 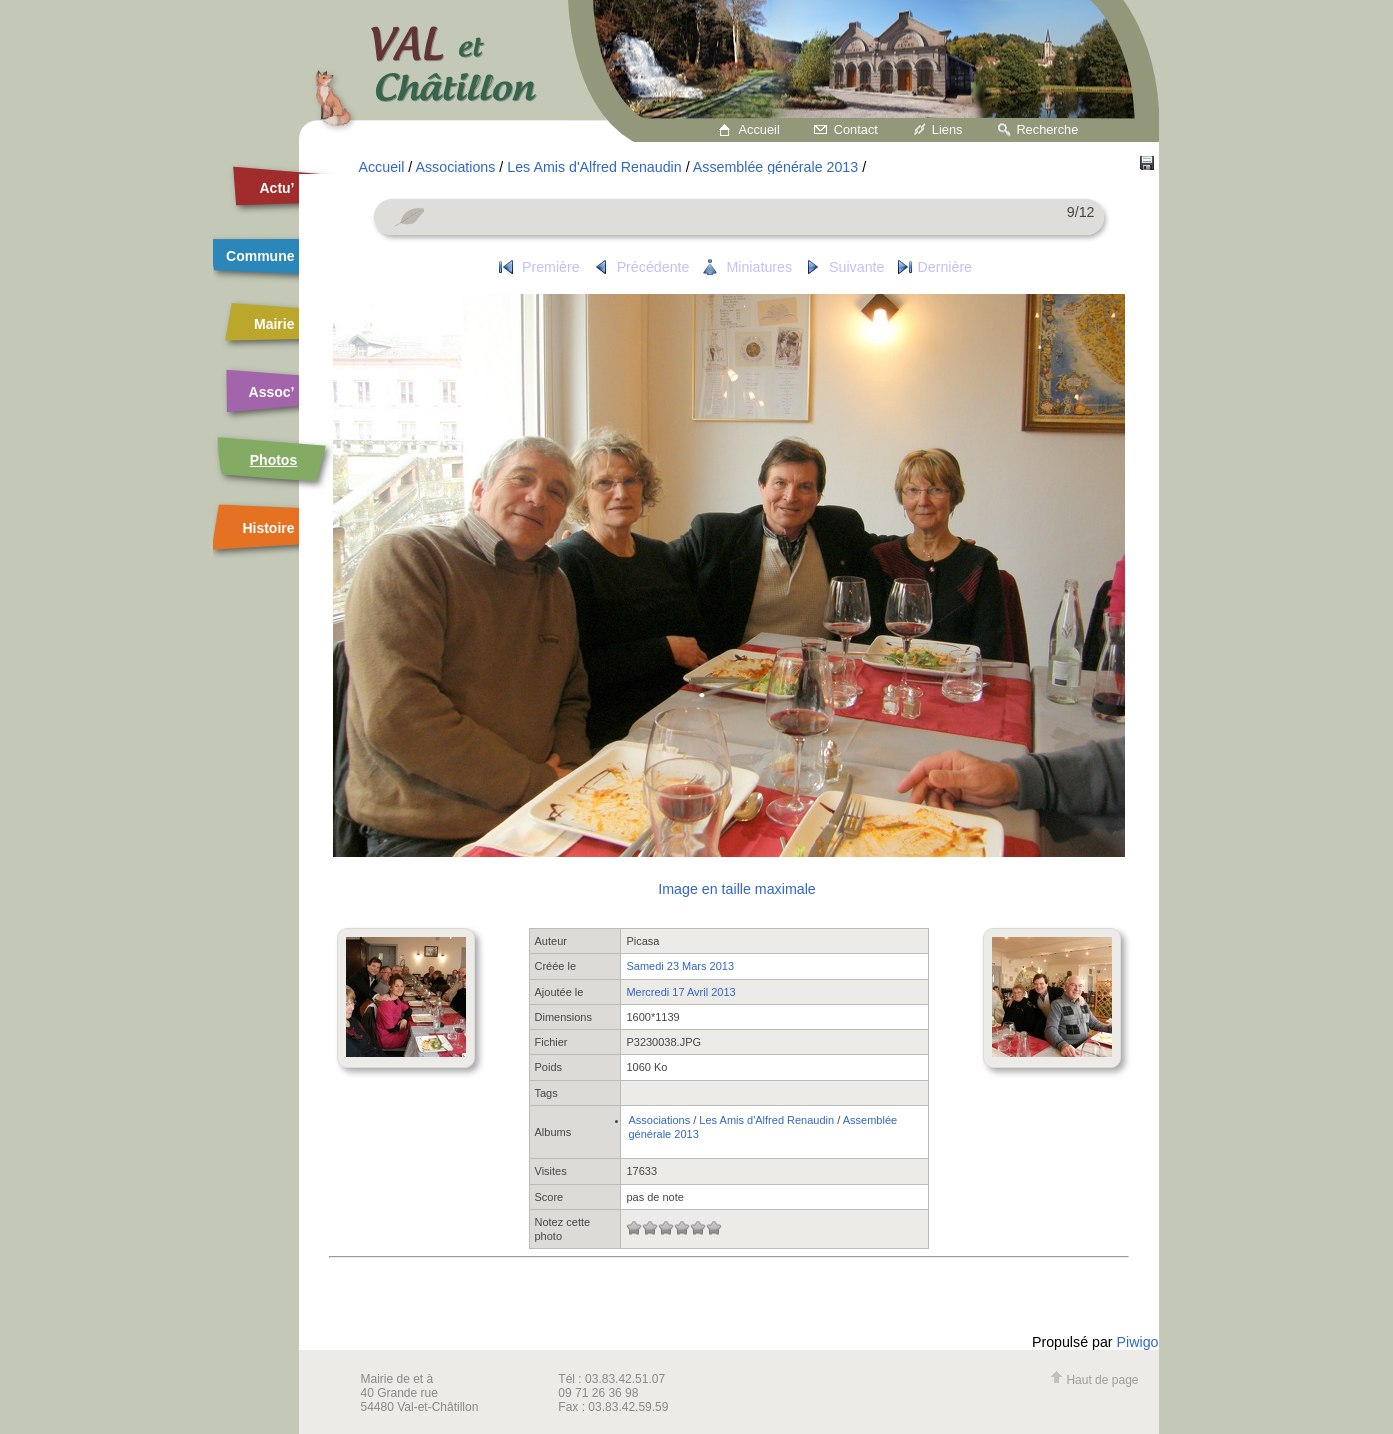 What do you see at coordinates (594, 167) in the screenshot?
I see `Les Amis d'Alfred Renaudin` at bounding box center [594, 167].